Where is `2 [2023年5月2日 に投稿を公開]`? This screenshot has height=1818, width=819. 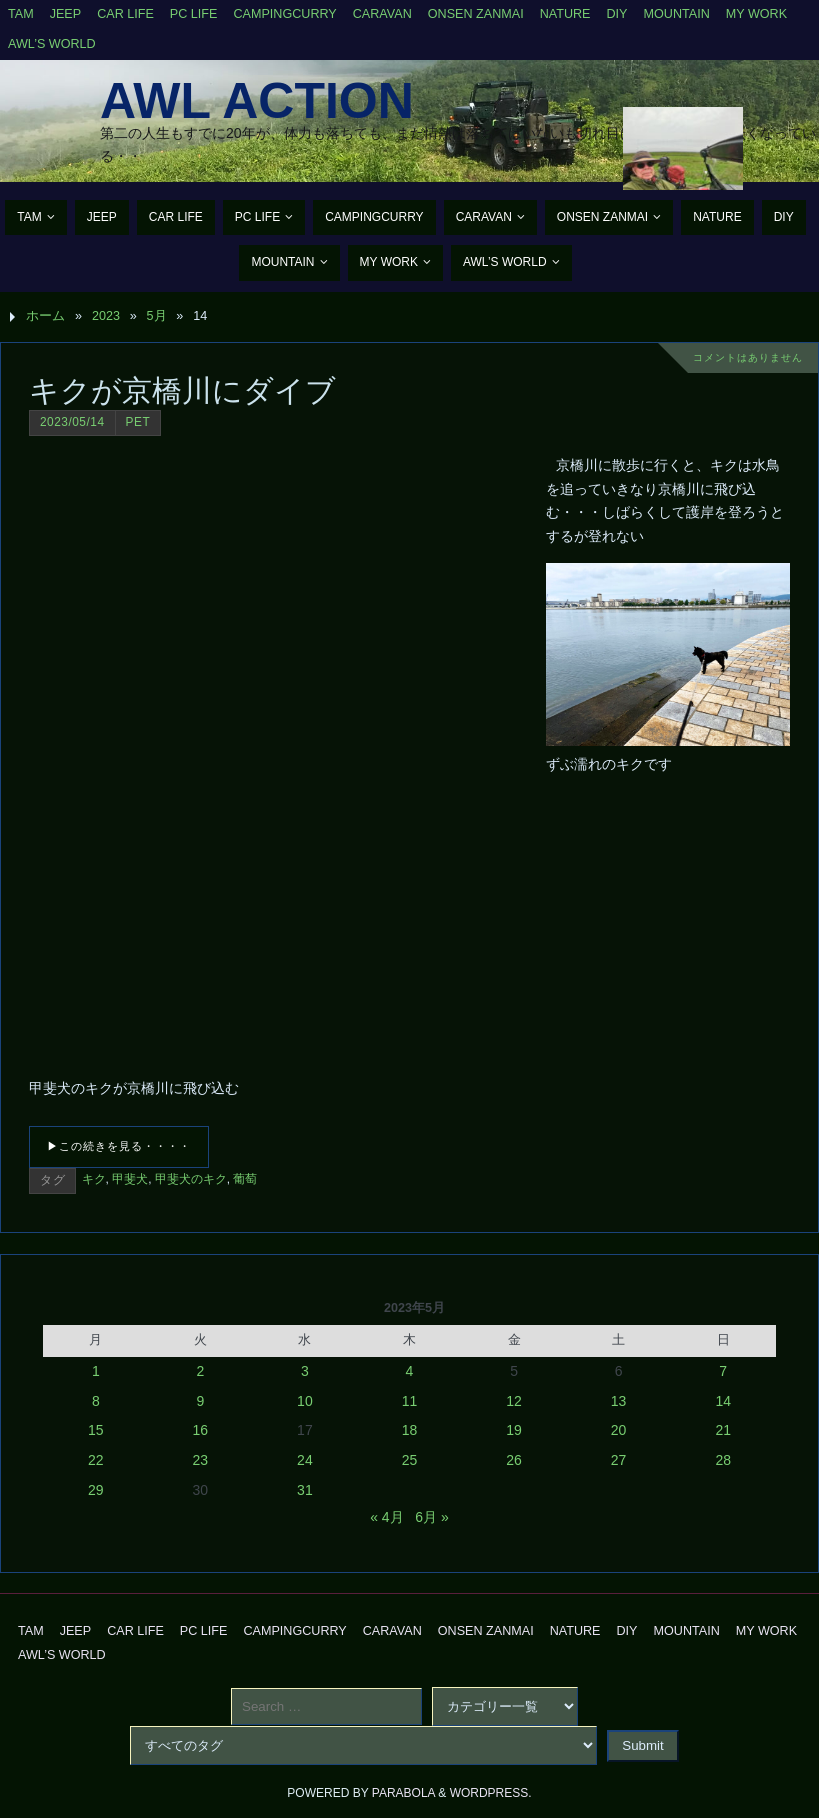 2 [2023年5月2日 に投稿を公開] is located at coordinates (200, 1371).